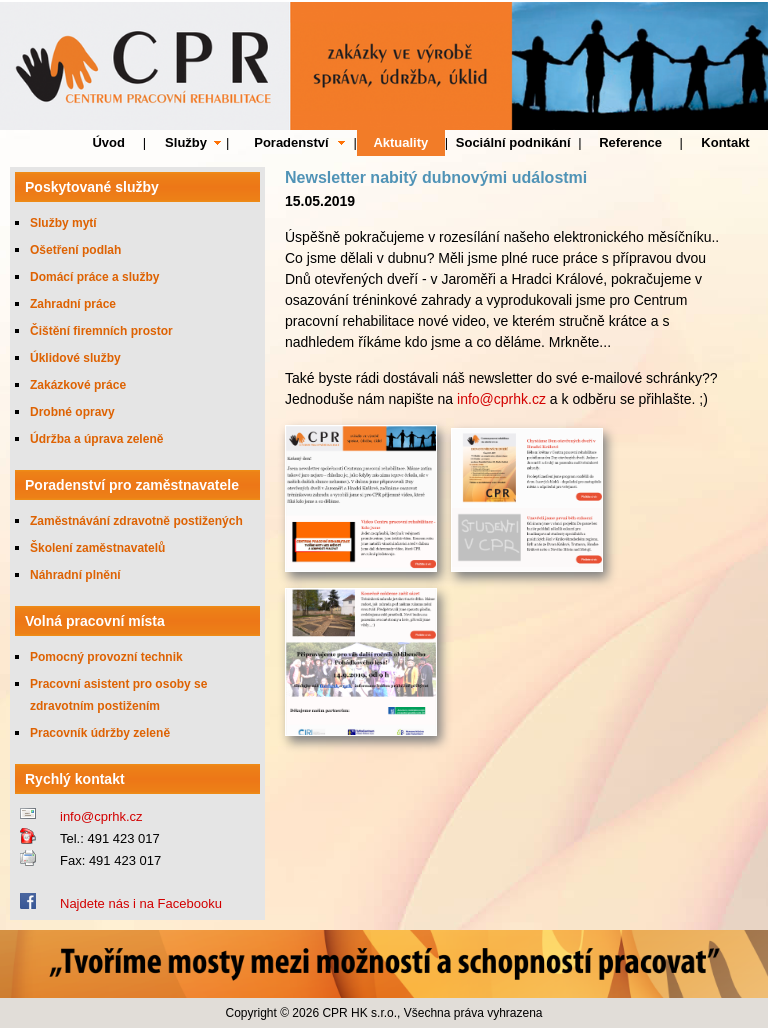 Image resolution: width=768 pixels, height=1028 pixels. What do you see at coordinates (106, 657) in the screenshot?
I see `Pomocný provozní technik` at bounding box center [106, 657].